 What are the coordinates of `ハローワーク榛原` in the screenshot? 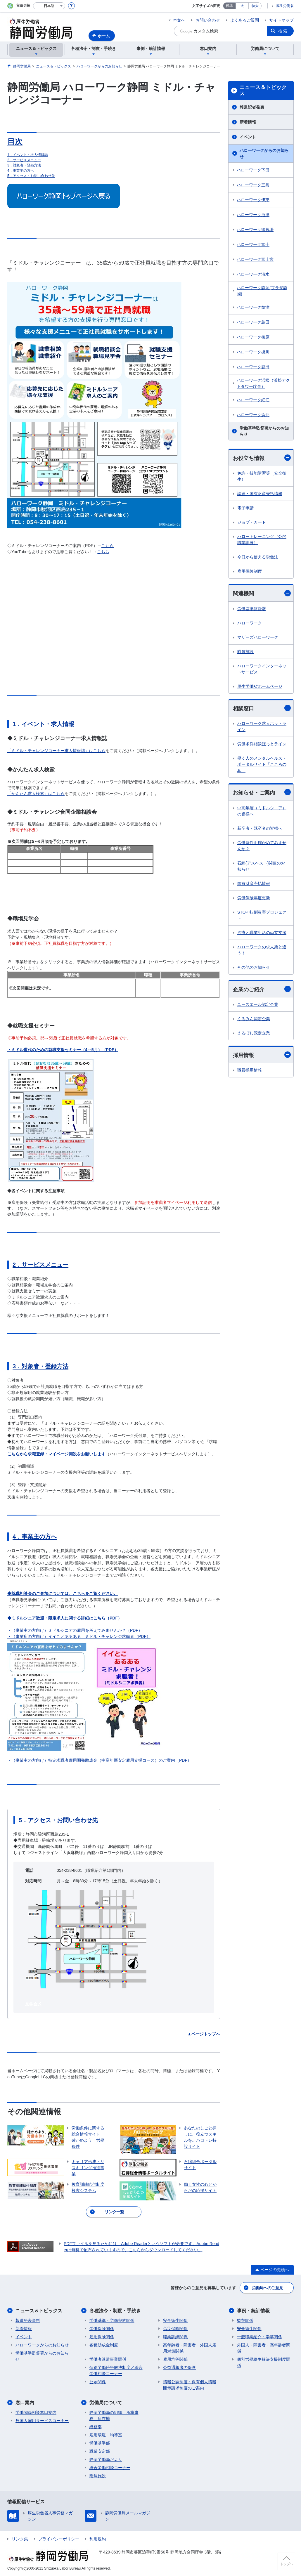 It's located at (253, 337).